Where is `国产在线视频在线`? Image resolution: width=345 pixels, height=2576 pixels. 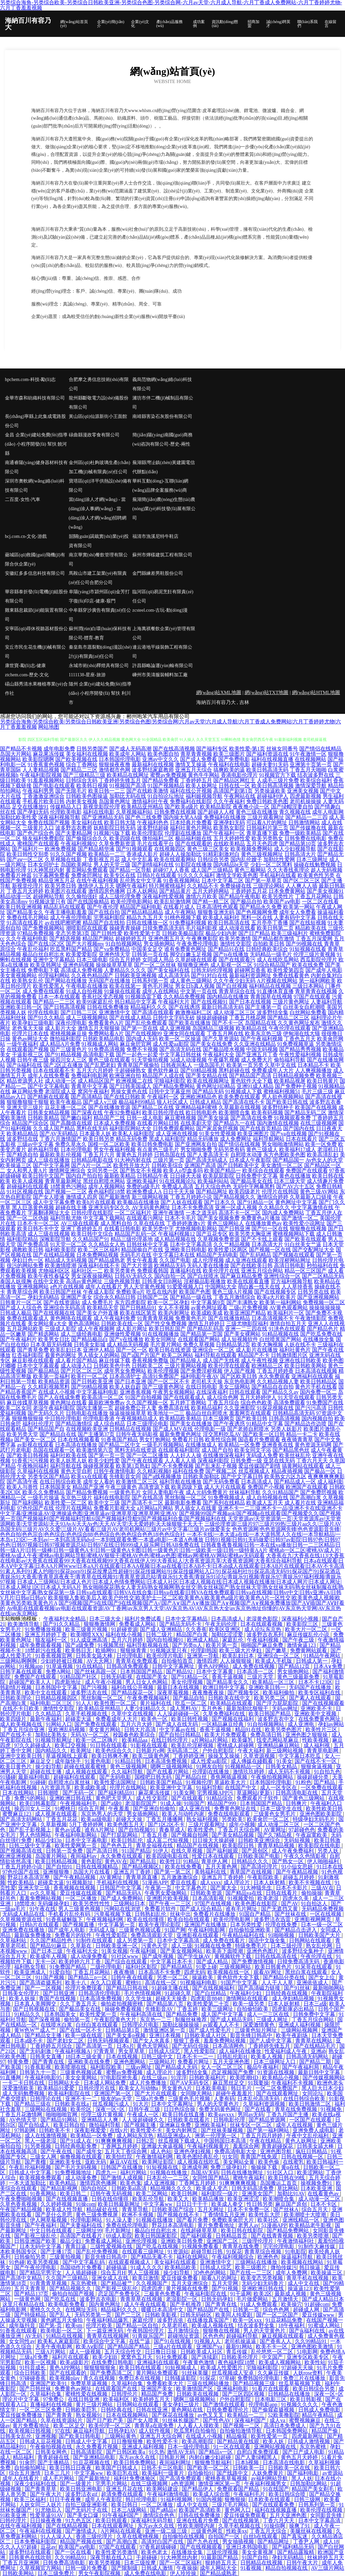 国产在线视频在线 is located at coordinates (54, 1313).